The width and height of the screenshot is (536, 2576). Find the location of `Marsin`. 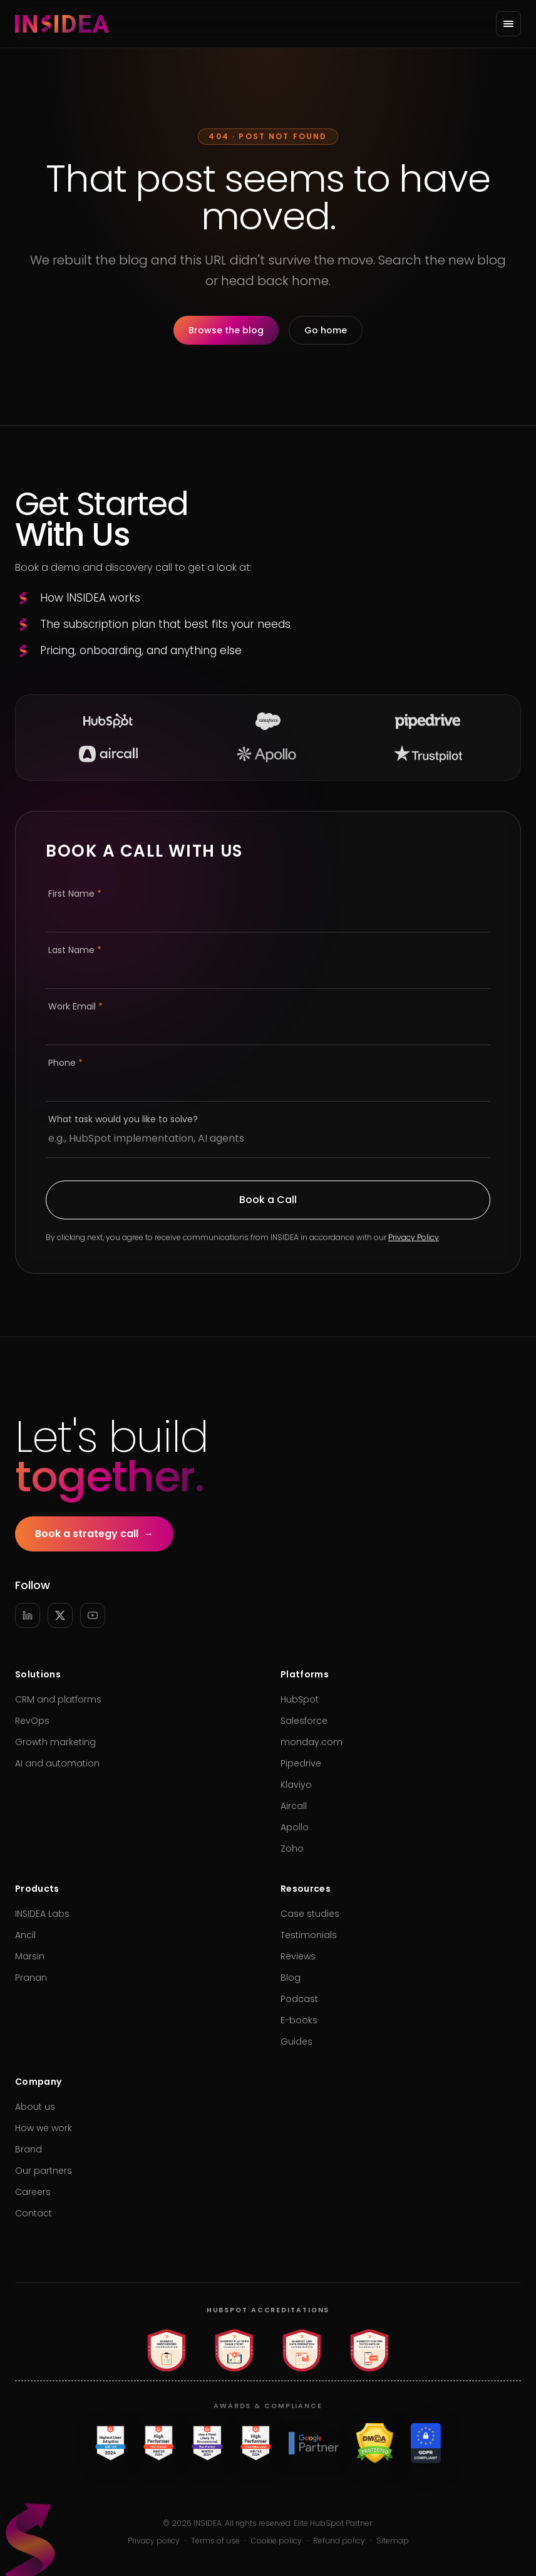

Marsin is located at coordinates (29, 1956).